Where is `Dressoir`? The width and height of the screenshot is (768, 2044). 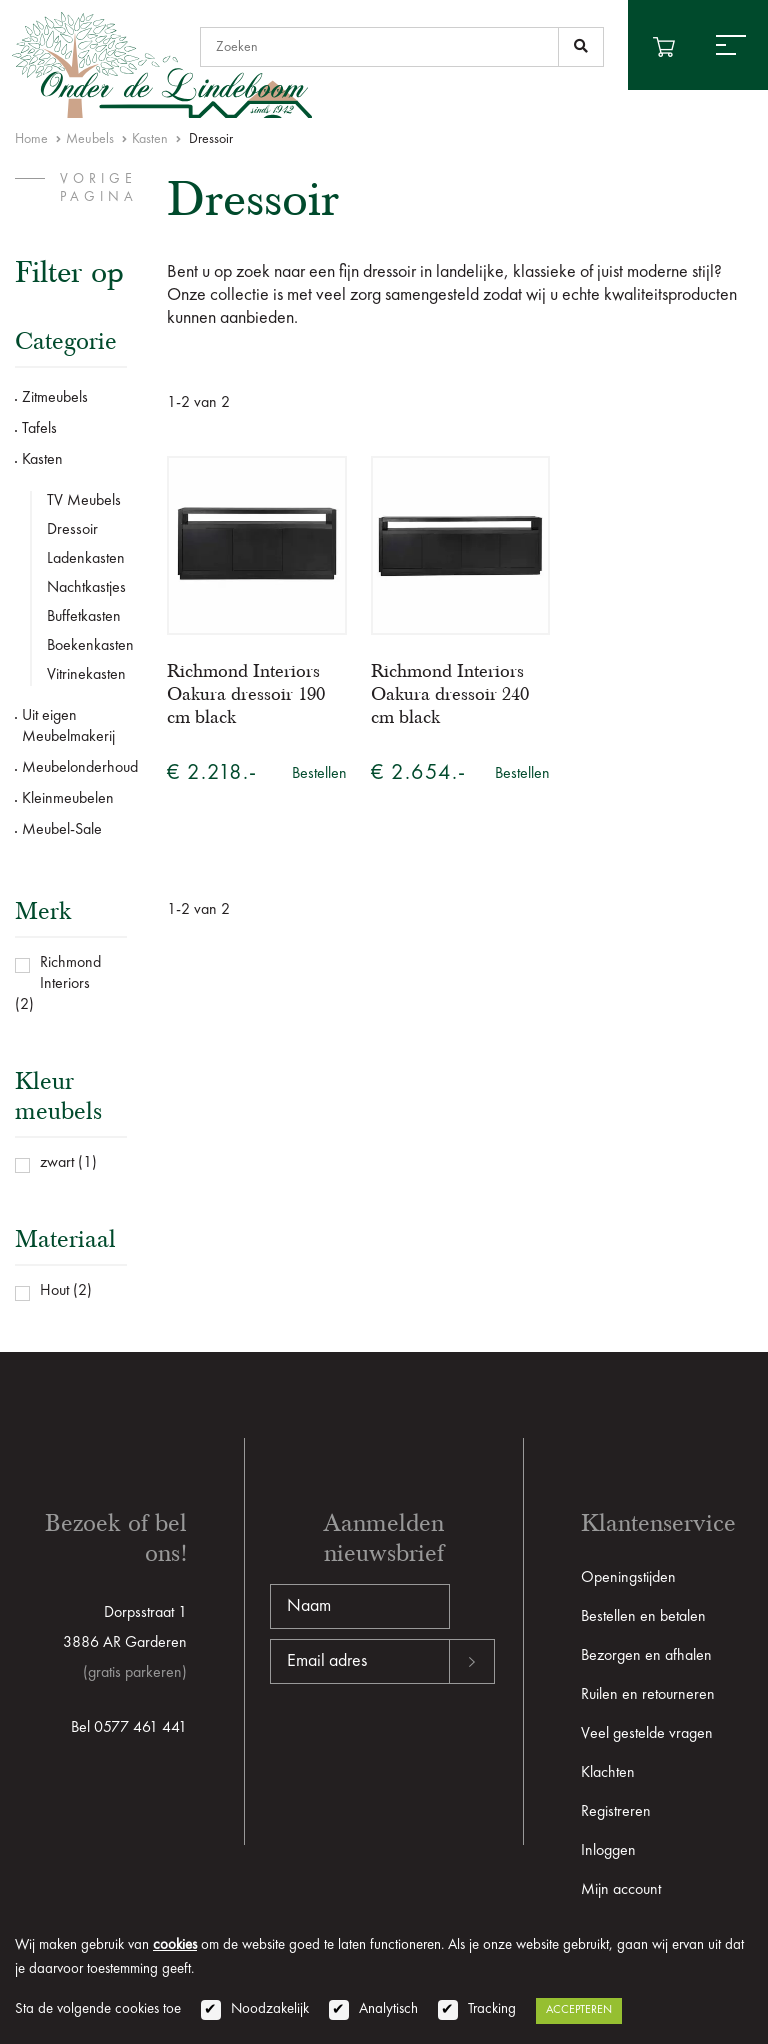
Dressoir is located at coordinates (72, 530).